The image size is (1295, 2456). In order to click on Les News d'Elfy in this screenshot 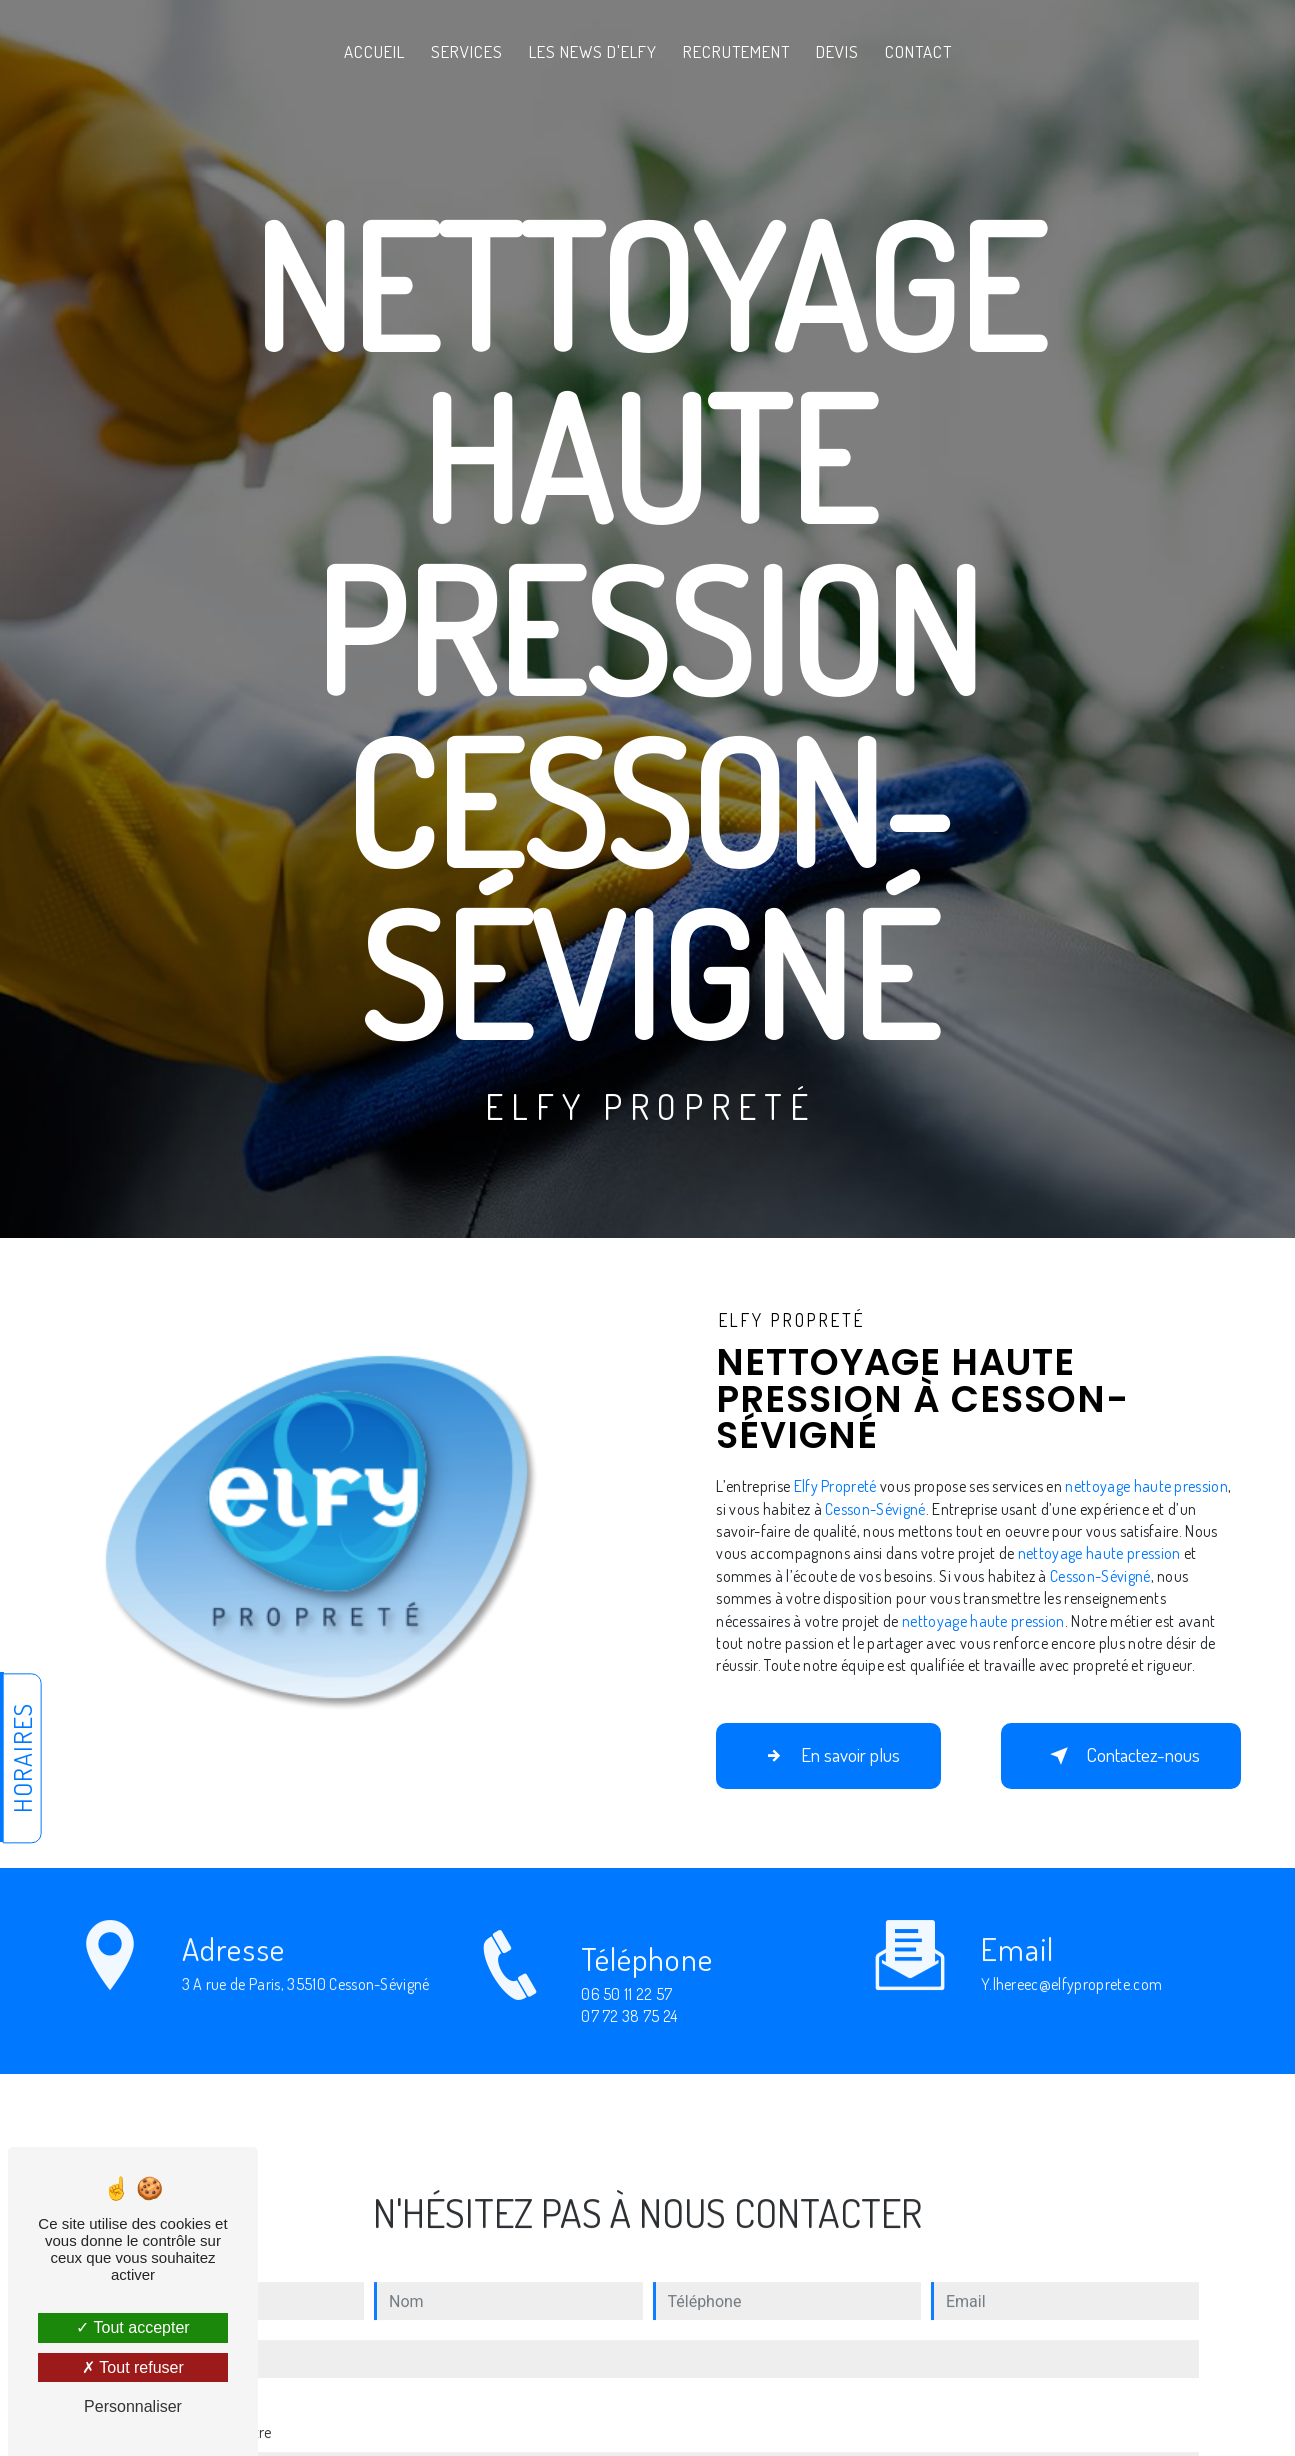, I will do `click(593, 51)`.